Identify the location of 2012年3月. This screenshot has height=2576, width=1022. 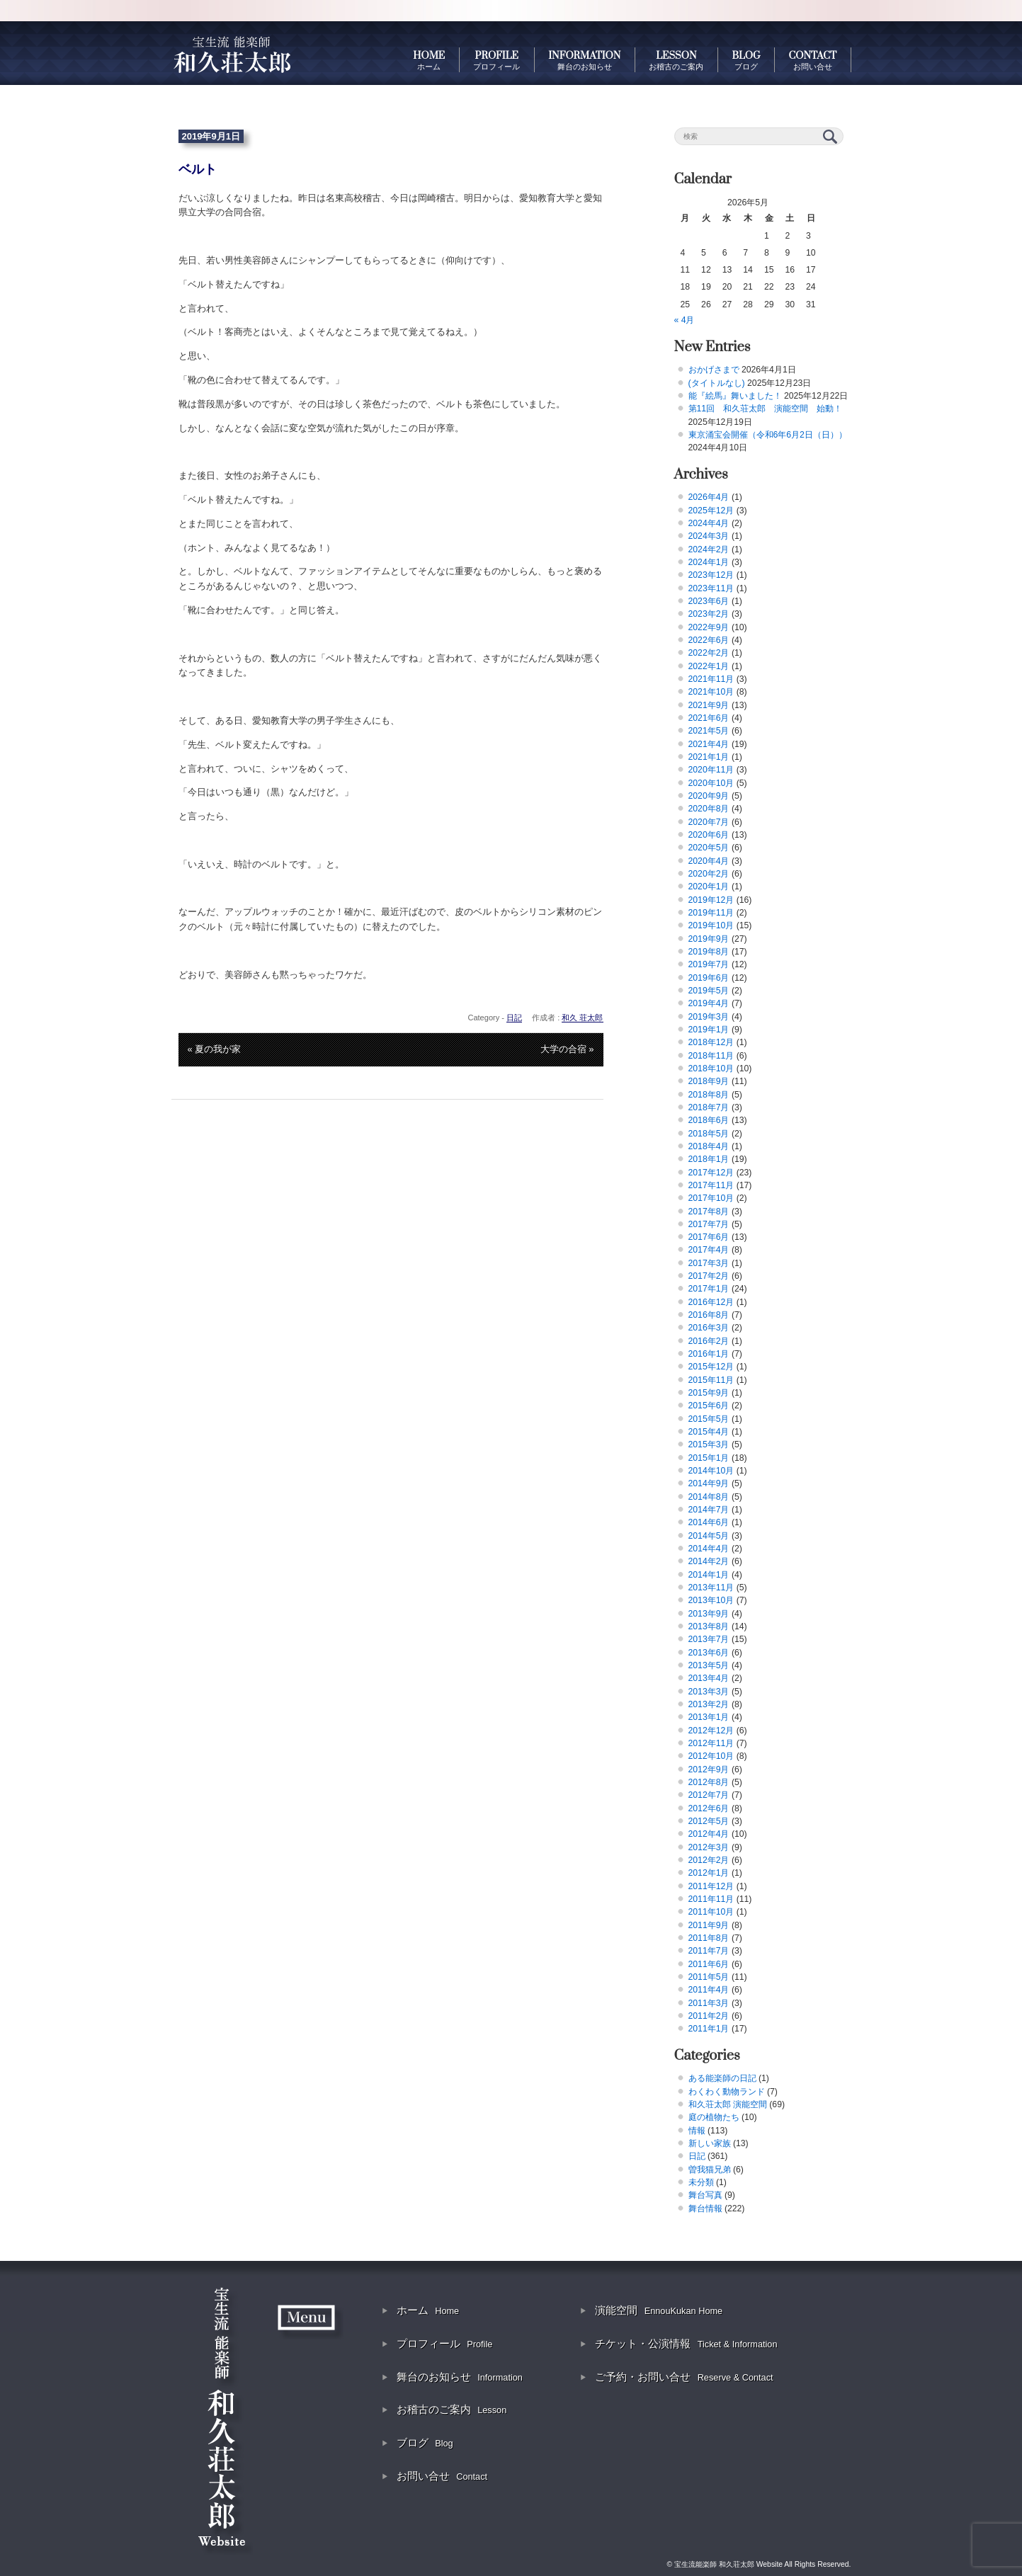
(708, 1847).